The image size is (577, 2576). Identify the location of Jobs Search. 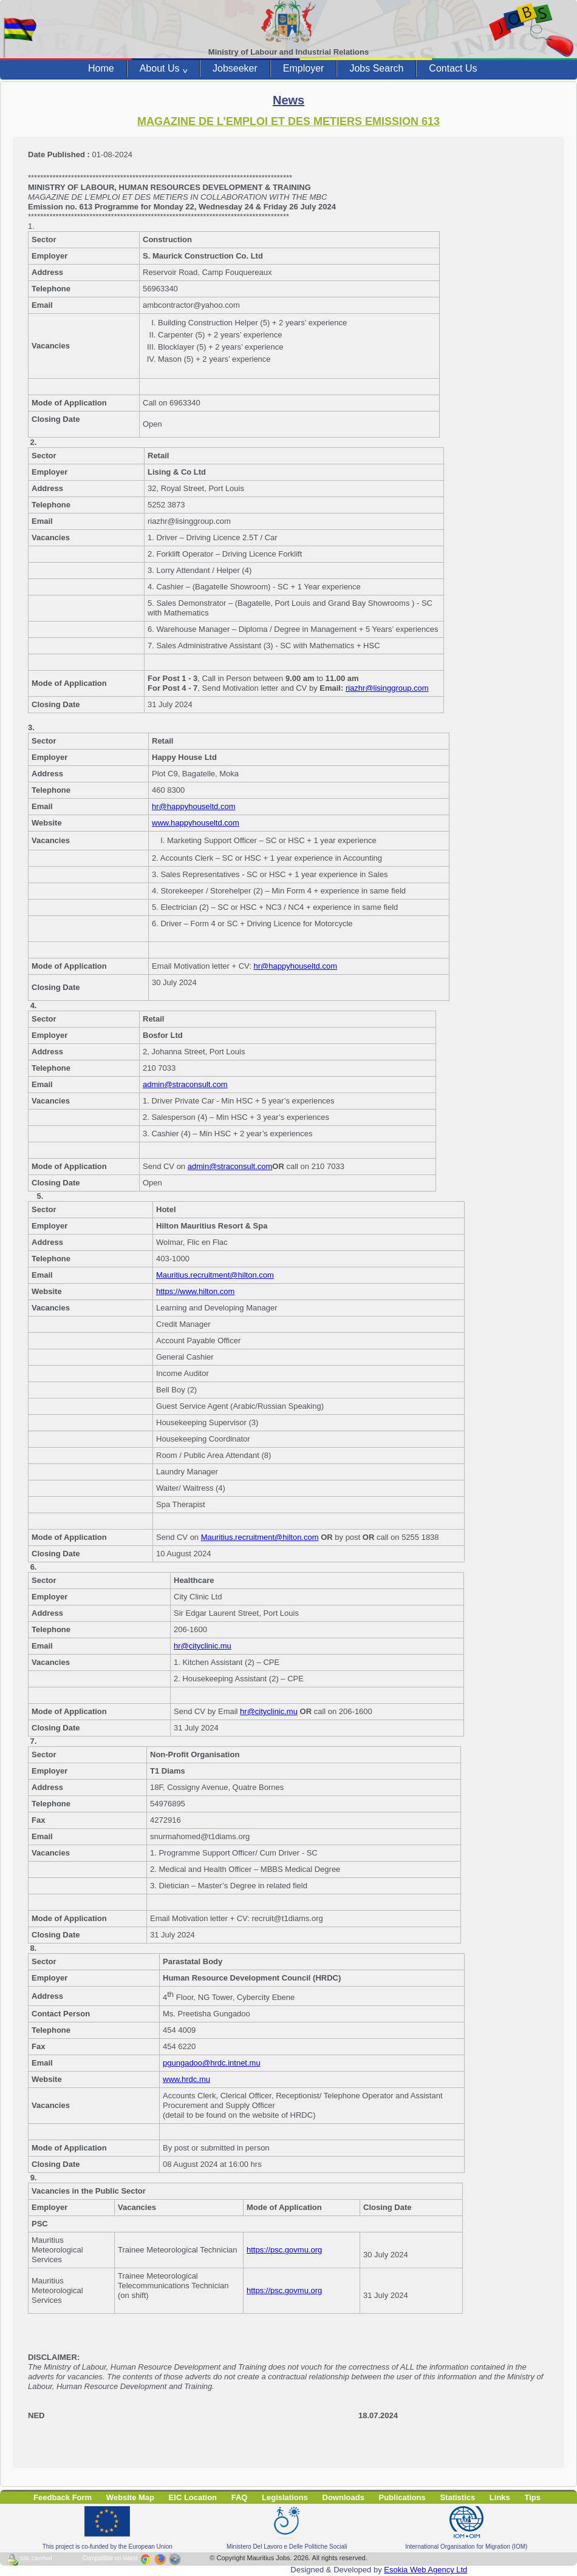
(376, 68).